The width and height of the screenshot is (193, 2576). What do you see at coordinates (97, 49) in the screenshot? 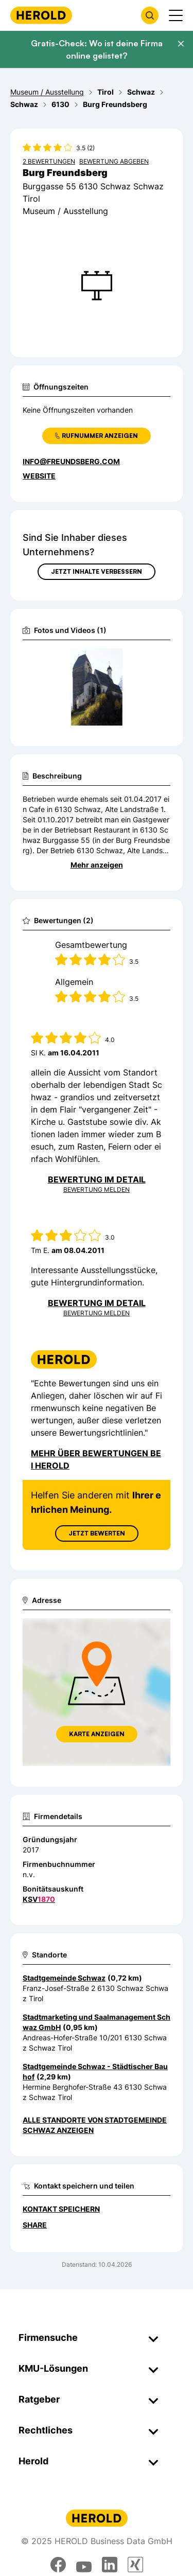
I see `Gratis-Check: Wo ist deine Firma online gelistet?` at bounding box center [97, 49].